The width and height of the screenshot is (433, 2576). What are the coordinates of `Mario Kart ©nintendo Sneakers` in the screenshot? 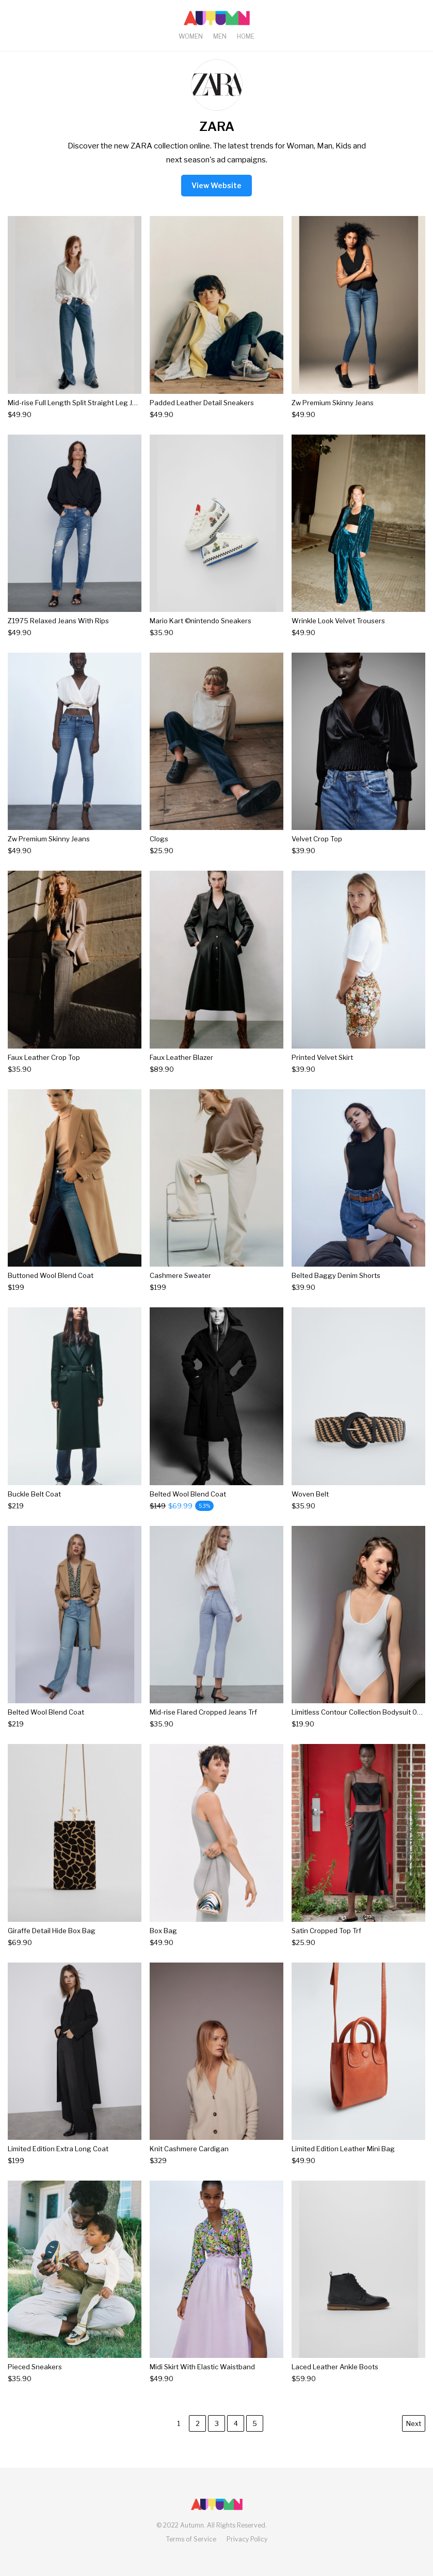 It's located at (200, 621).